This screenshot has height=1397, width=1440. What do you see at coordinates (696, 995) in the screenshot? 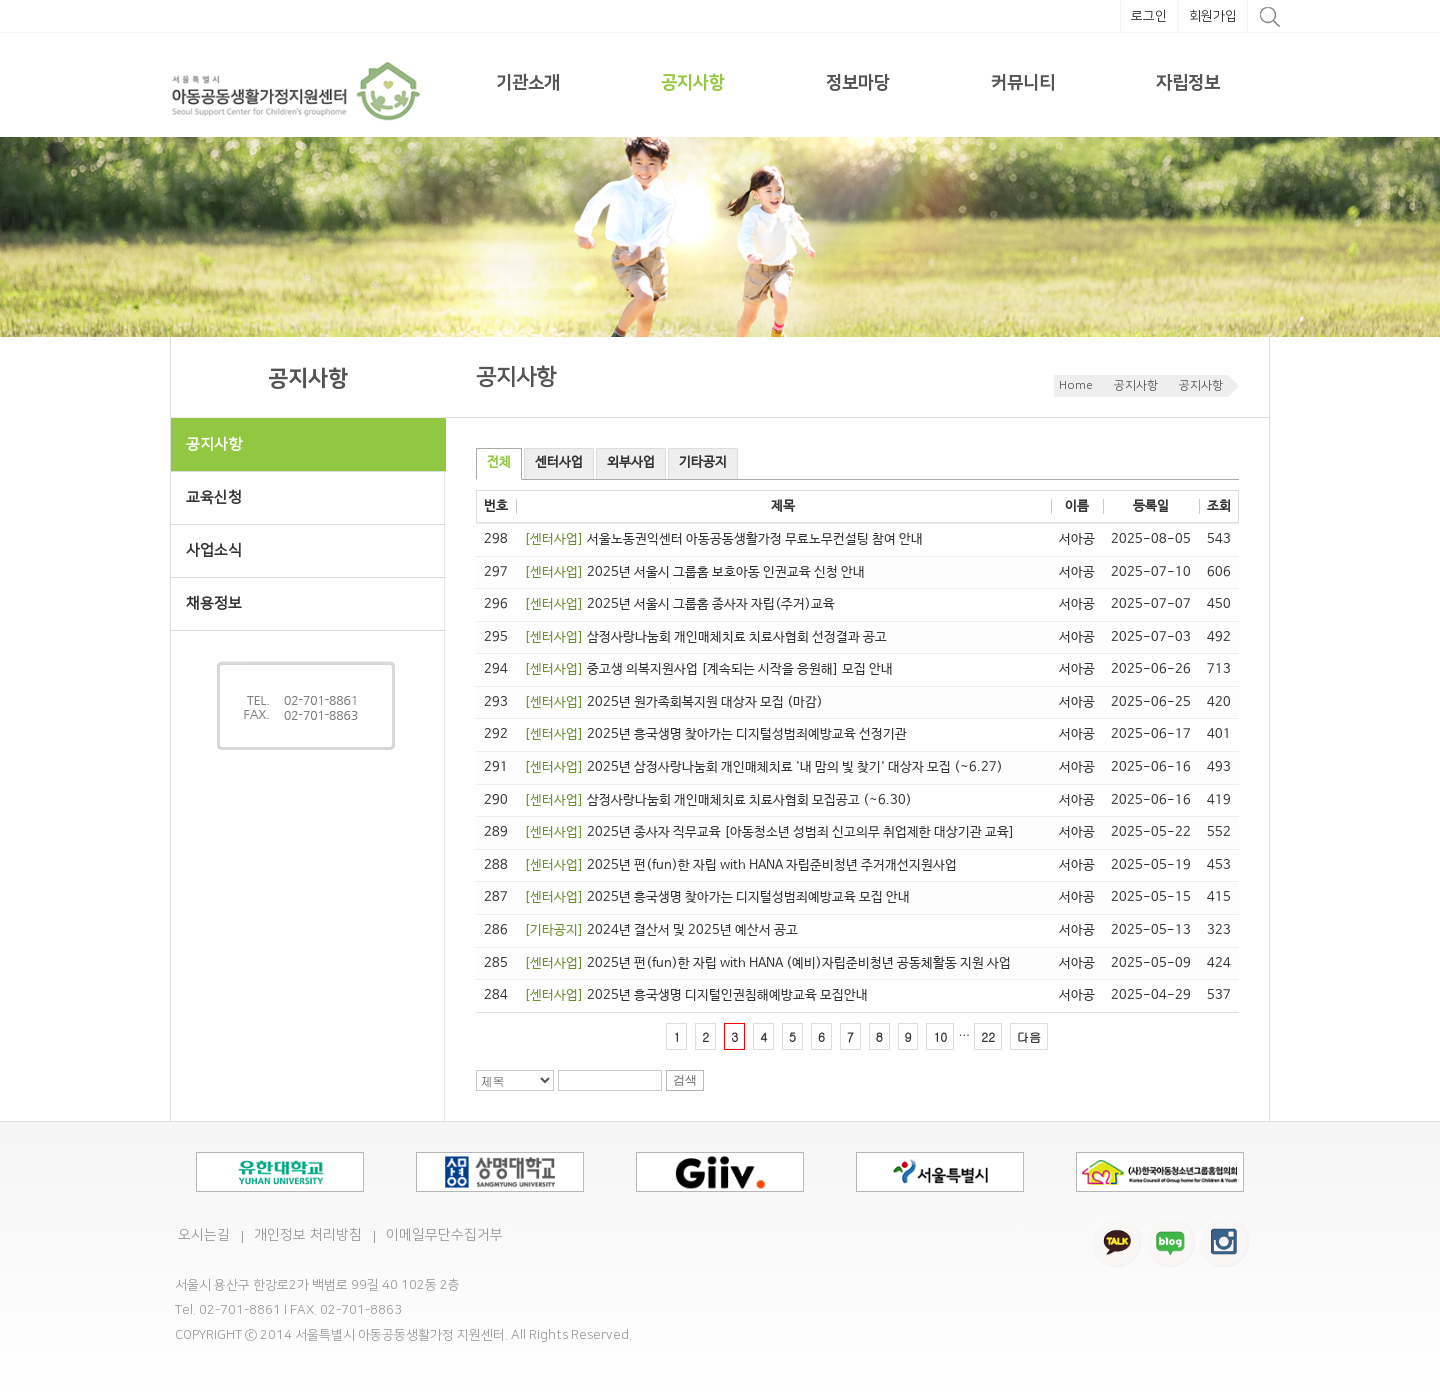
I see `2025년 흥국생명 디지털인권침해예방교육 모집안내` at bounding box center [696, 995].